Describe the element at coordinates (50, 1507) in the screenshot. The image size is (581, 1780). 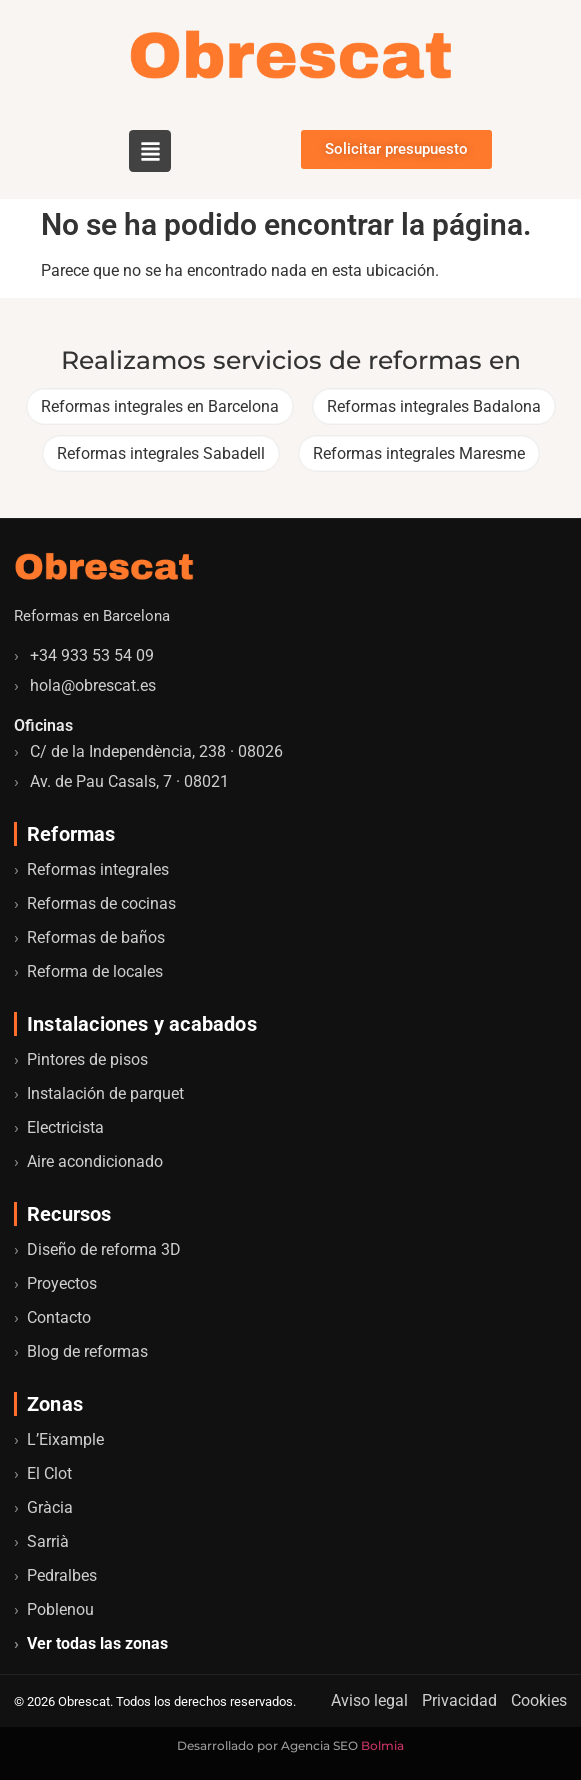
I see `Gràcia` at that location.